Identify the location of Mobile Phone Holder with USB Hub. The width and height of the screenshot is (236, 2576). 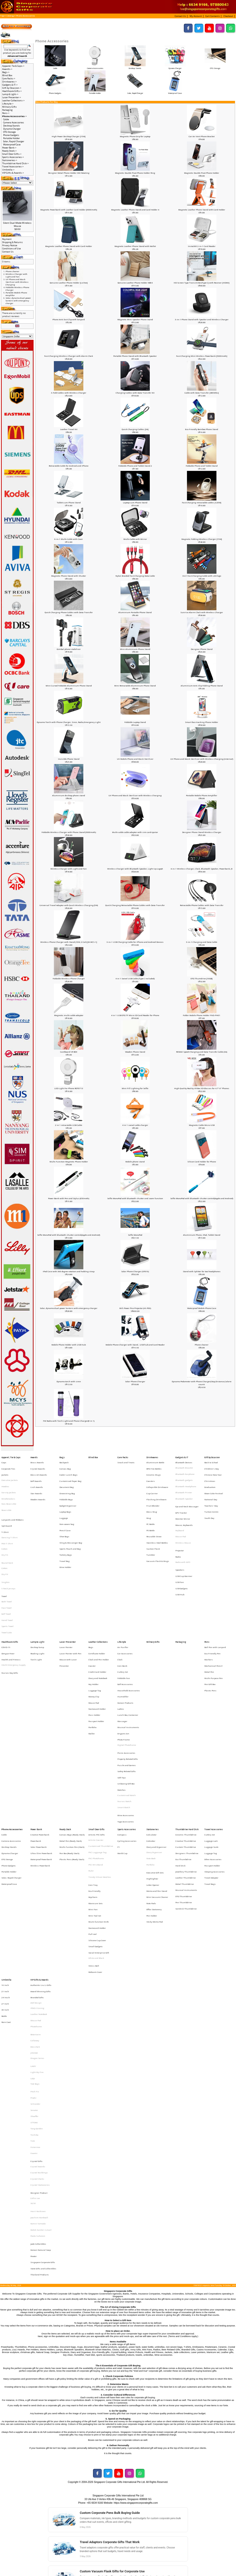
(68, 1344).